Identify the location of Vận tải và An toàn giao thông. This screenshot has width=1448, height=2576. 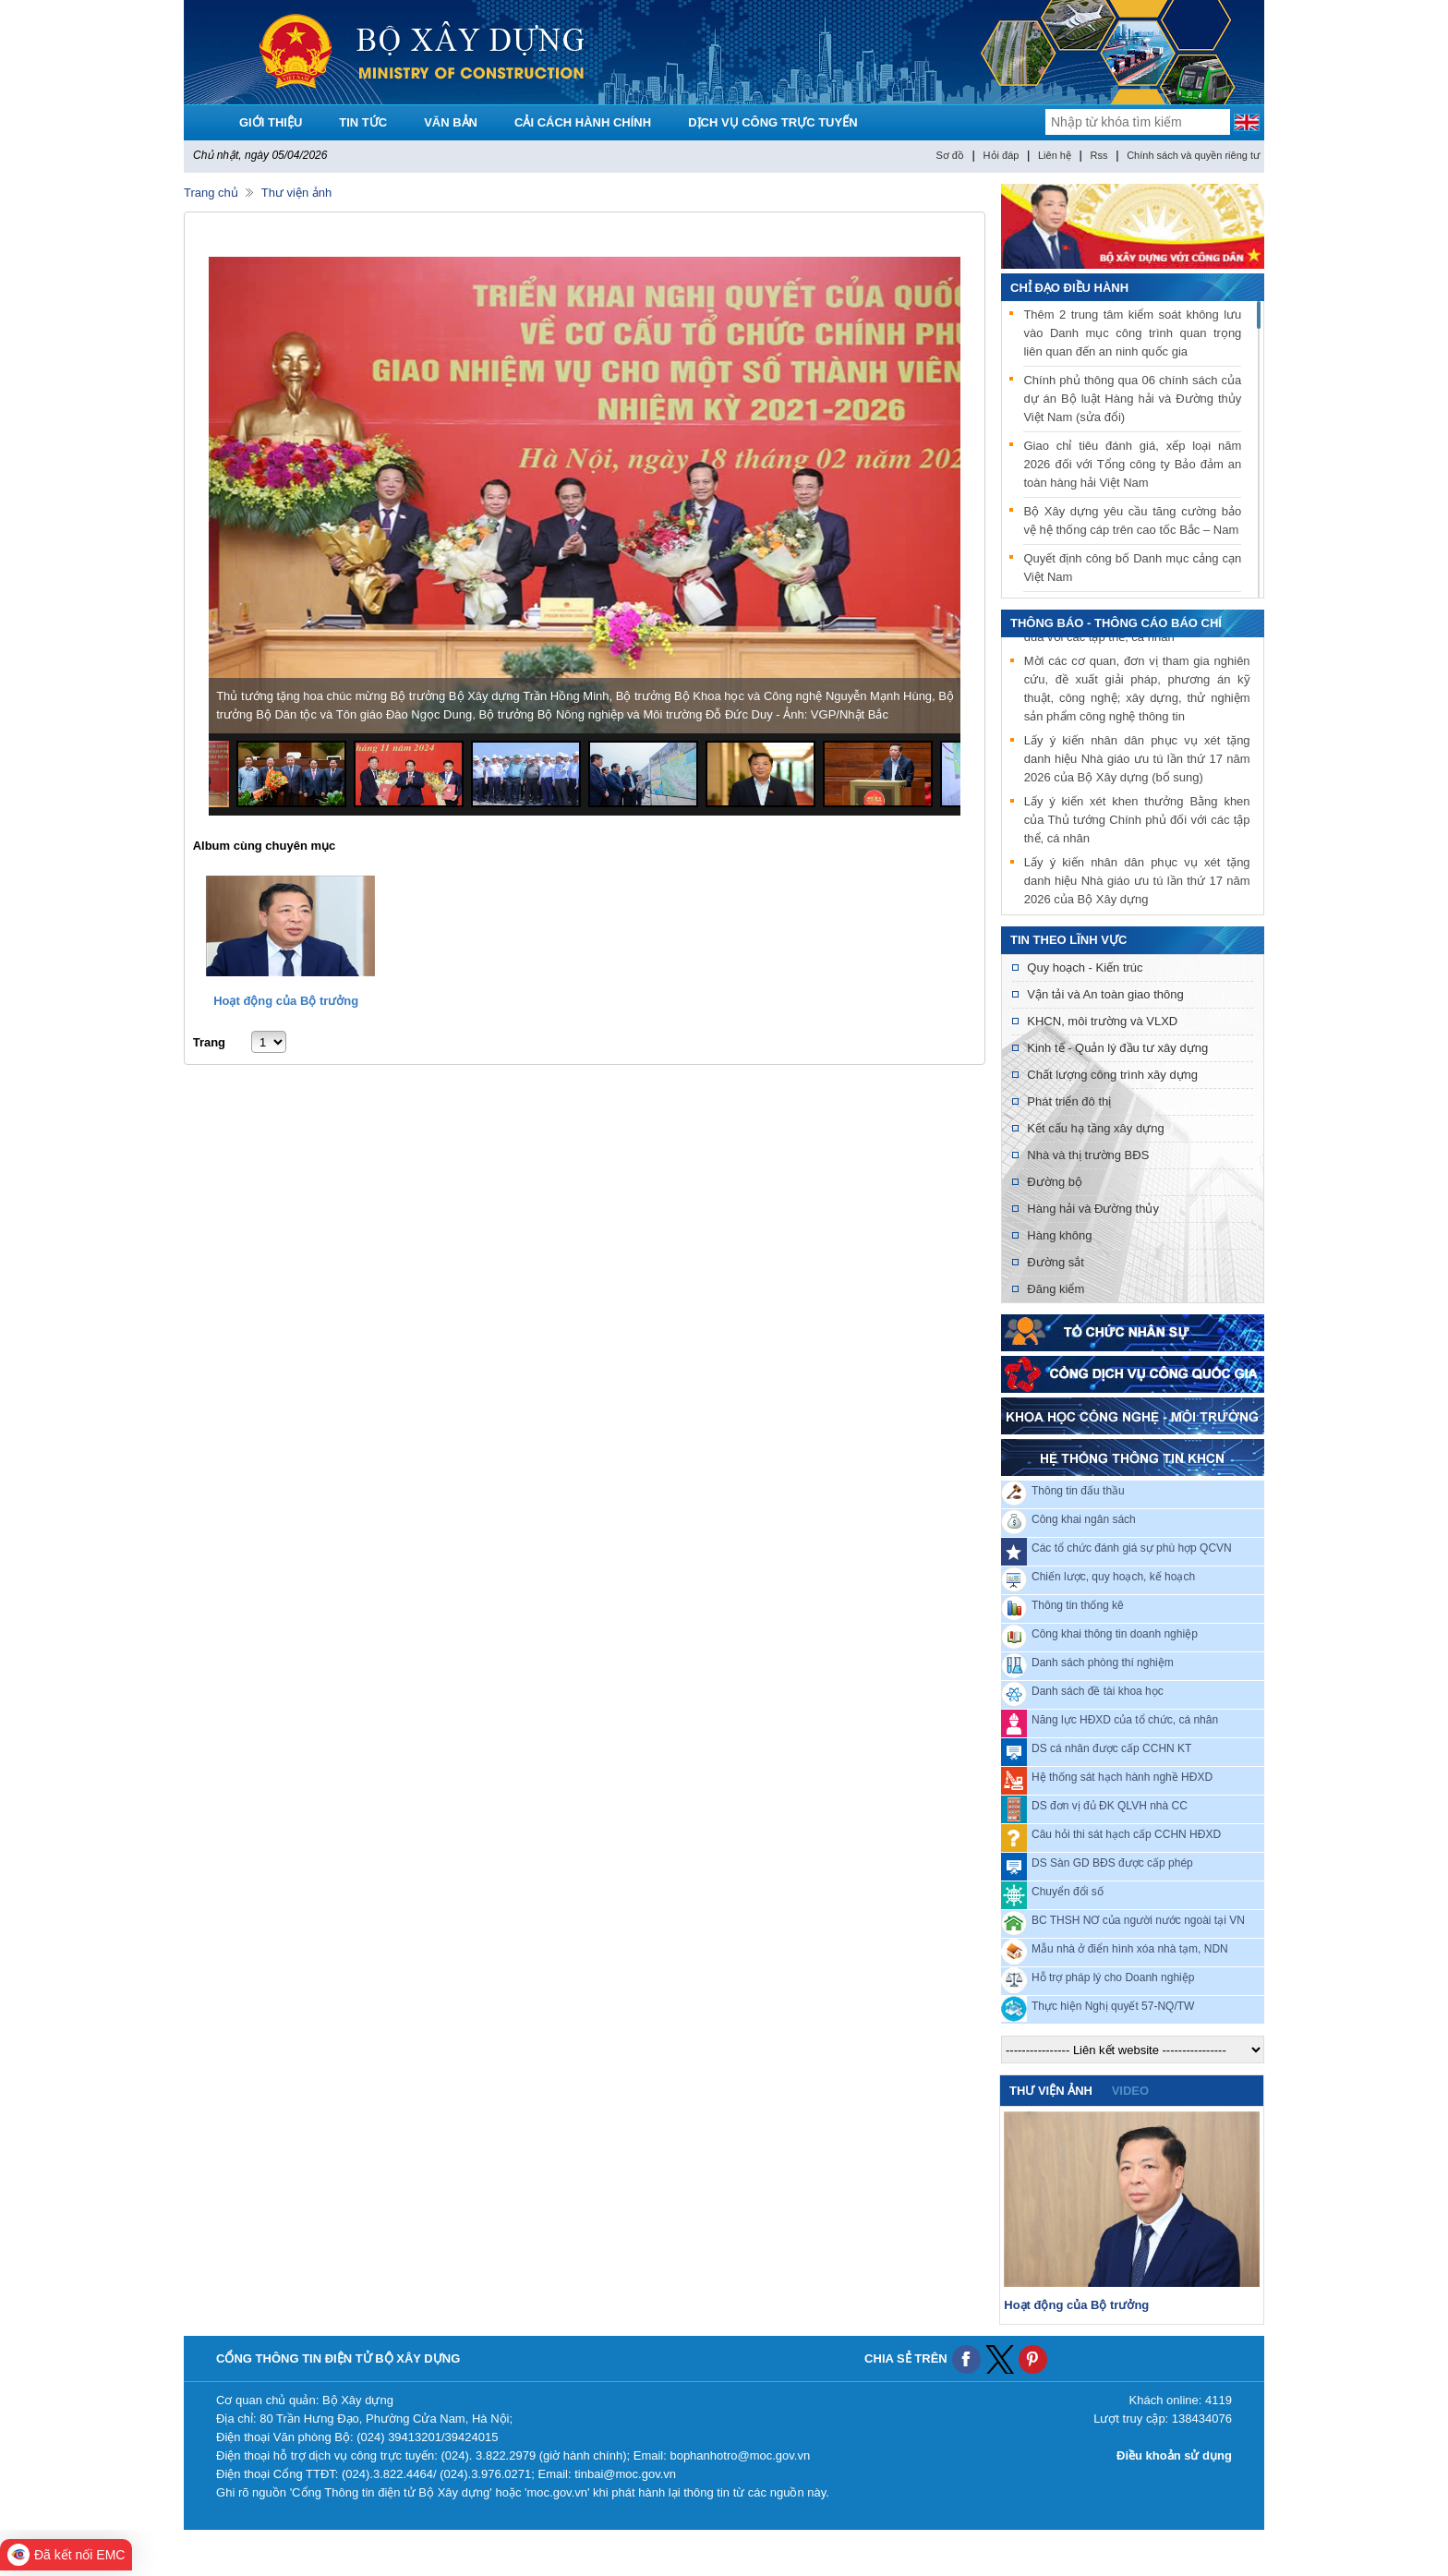
(1105, 994).